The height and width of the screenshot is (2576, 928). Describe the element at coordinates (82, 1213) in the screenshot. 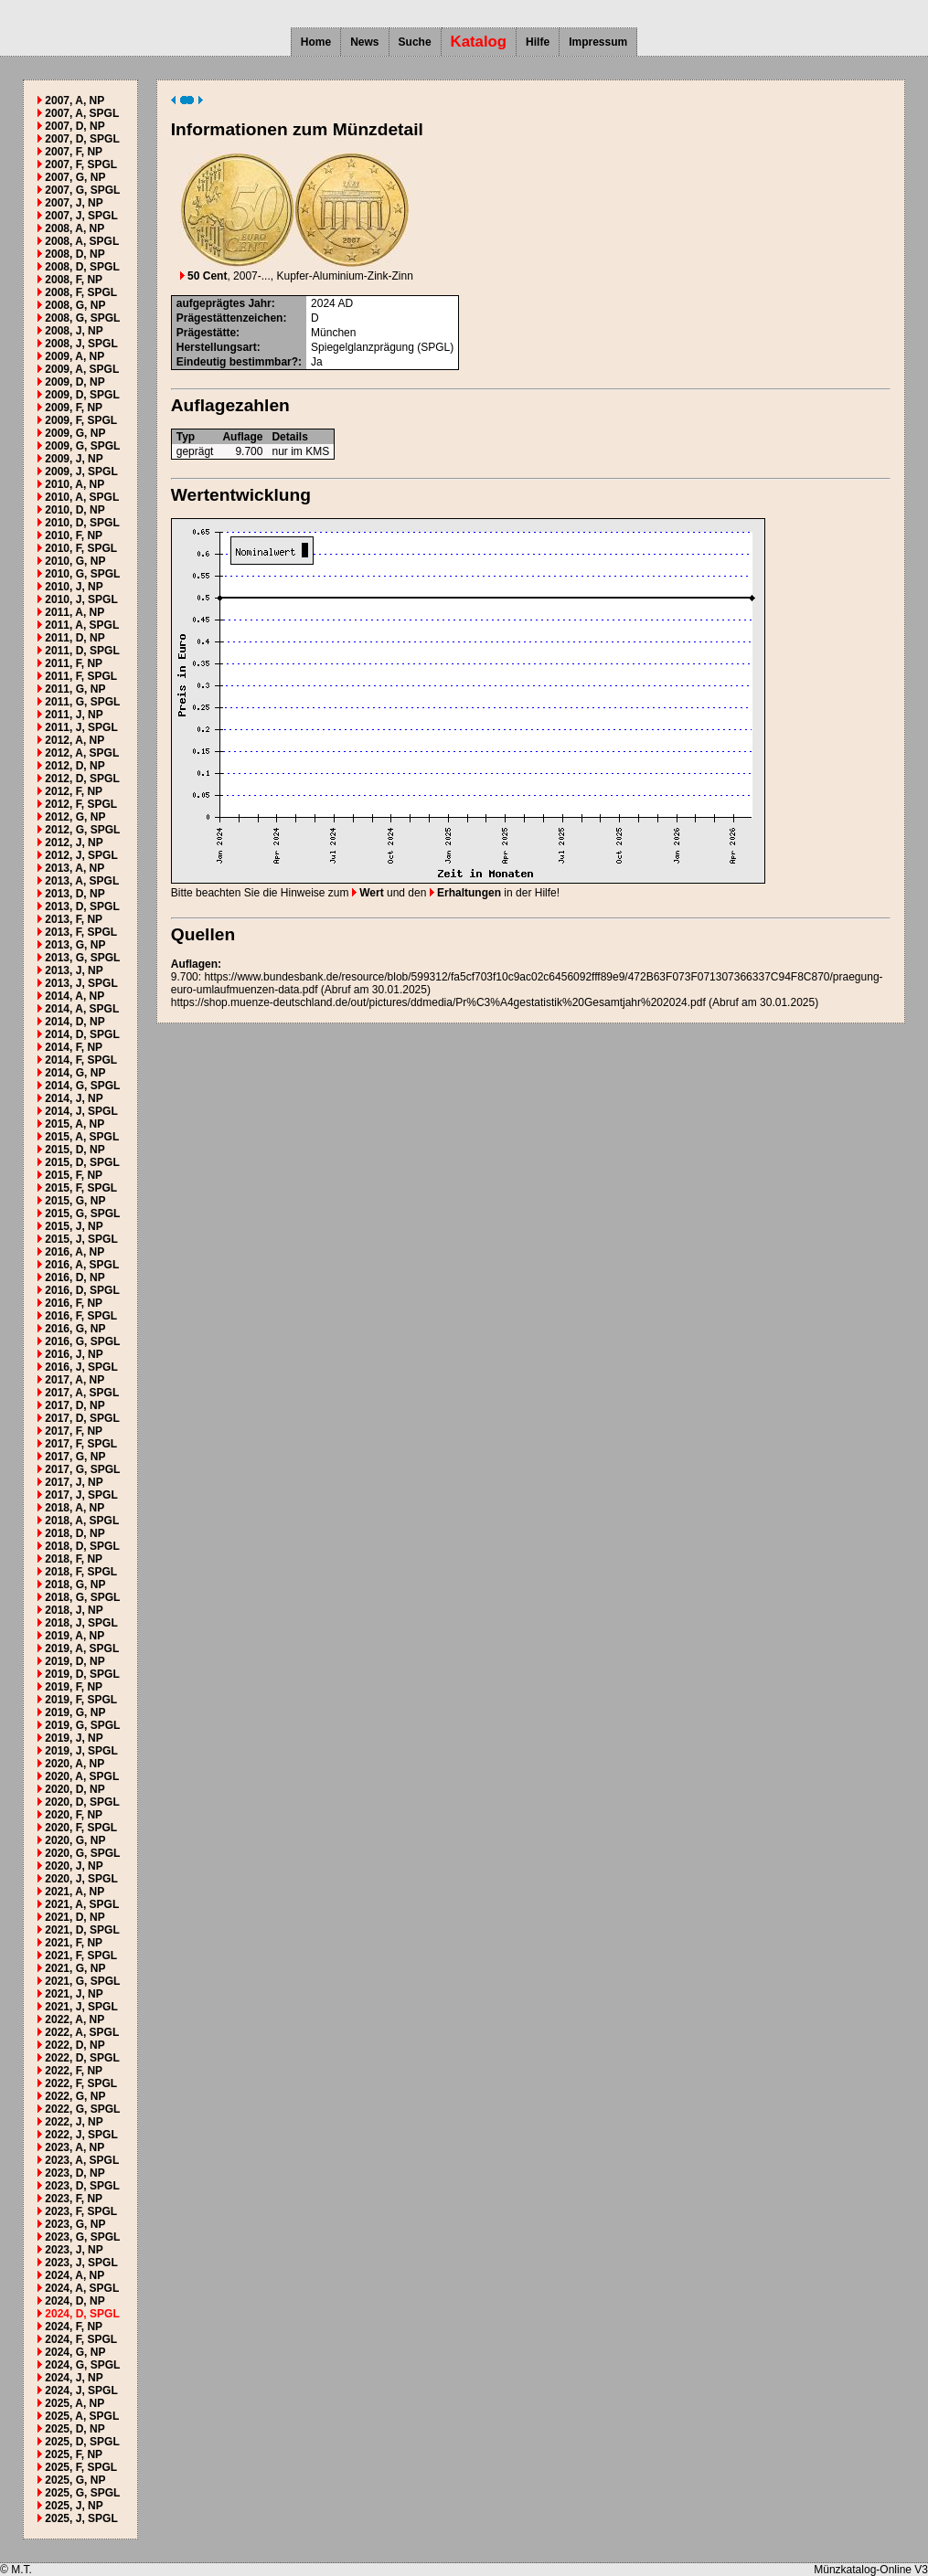

I see `2015, G, SPGL` at that location.